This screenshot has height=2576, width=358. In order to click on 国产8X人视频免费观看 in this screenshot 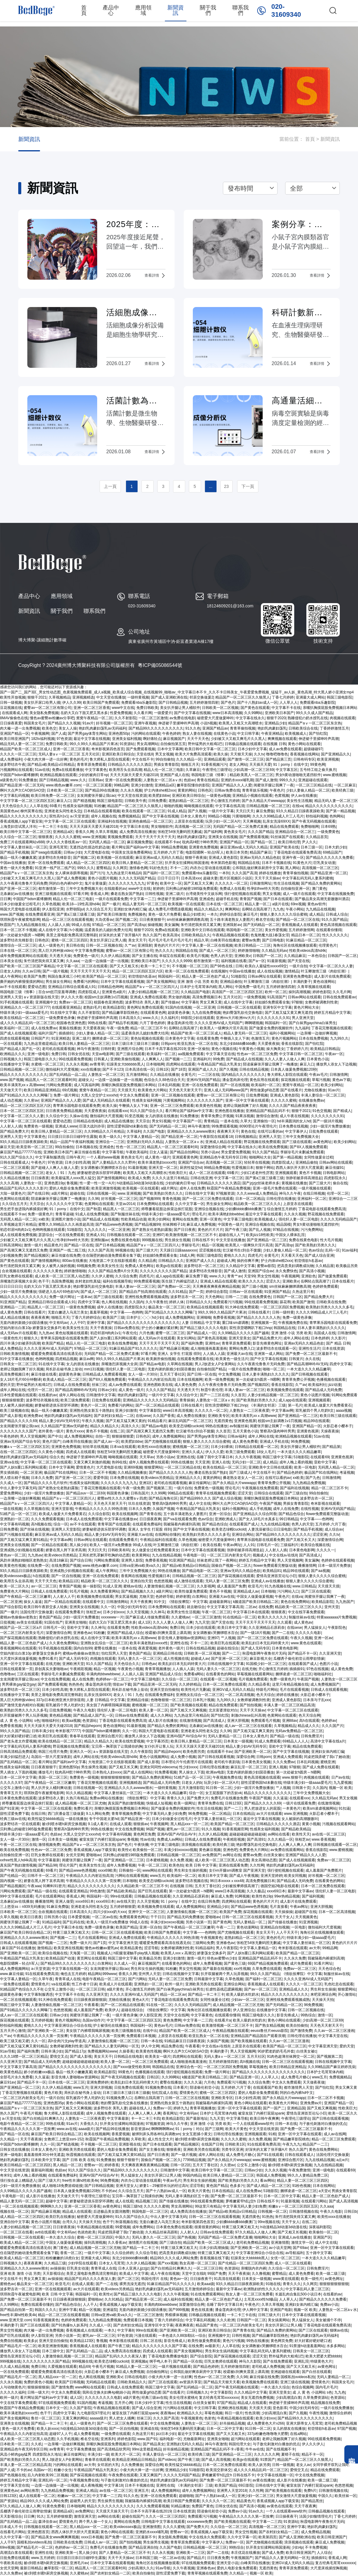, I will do `click(308, 1147)`.